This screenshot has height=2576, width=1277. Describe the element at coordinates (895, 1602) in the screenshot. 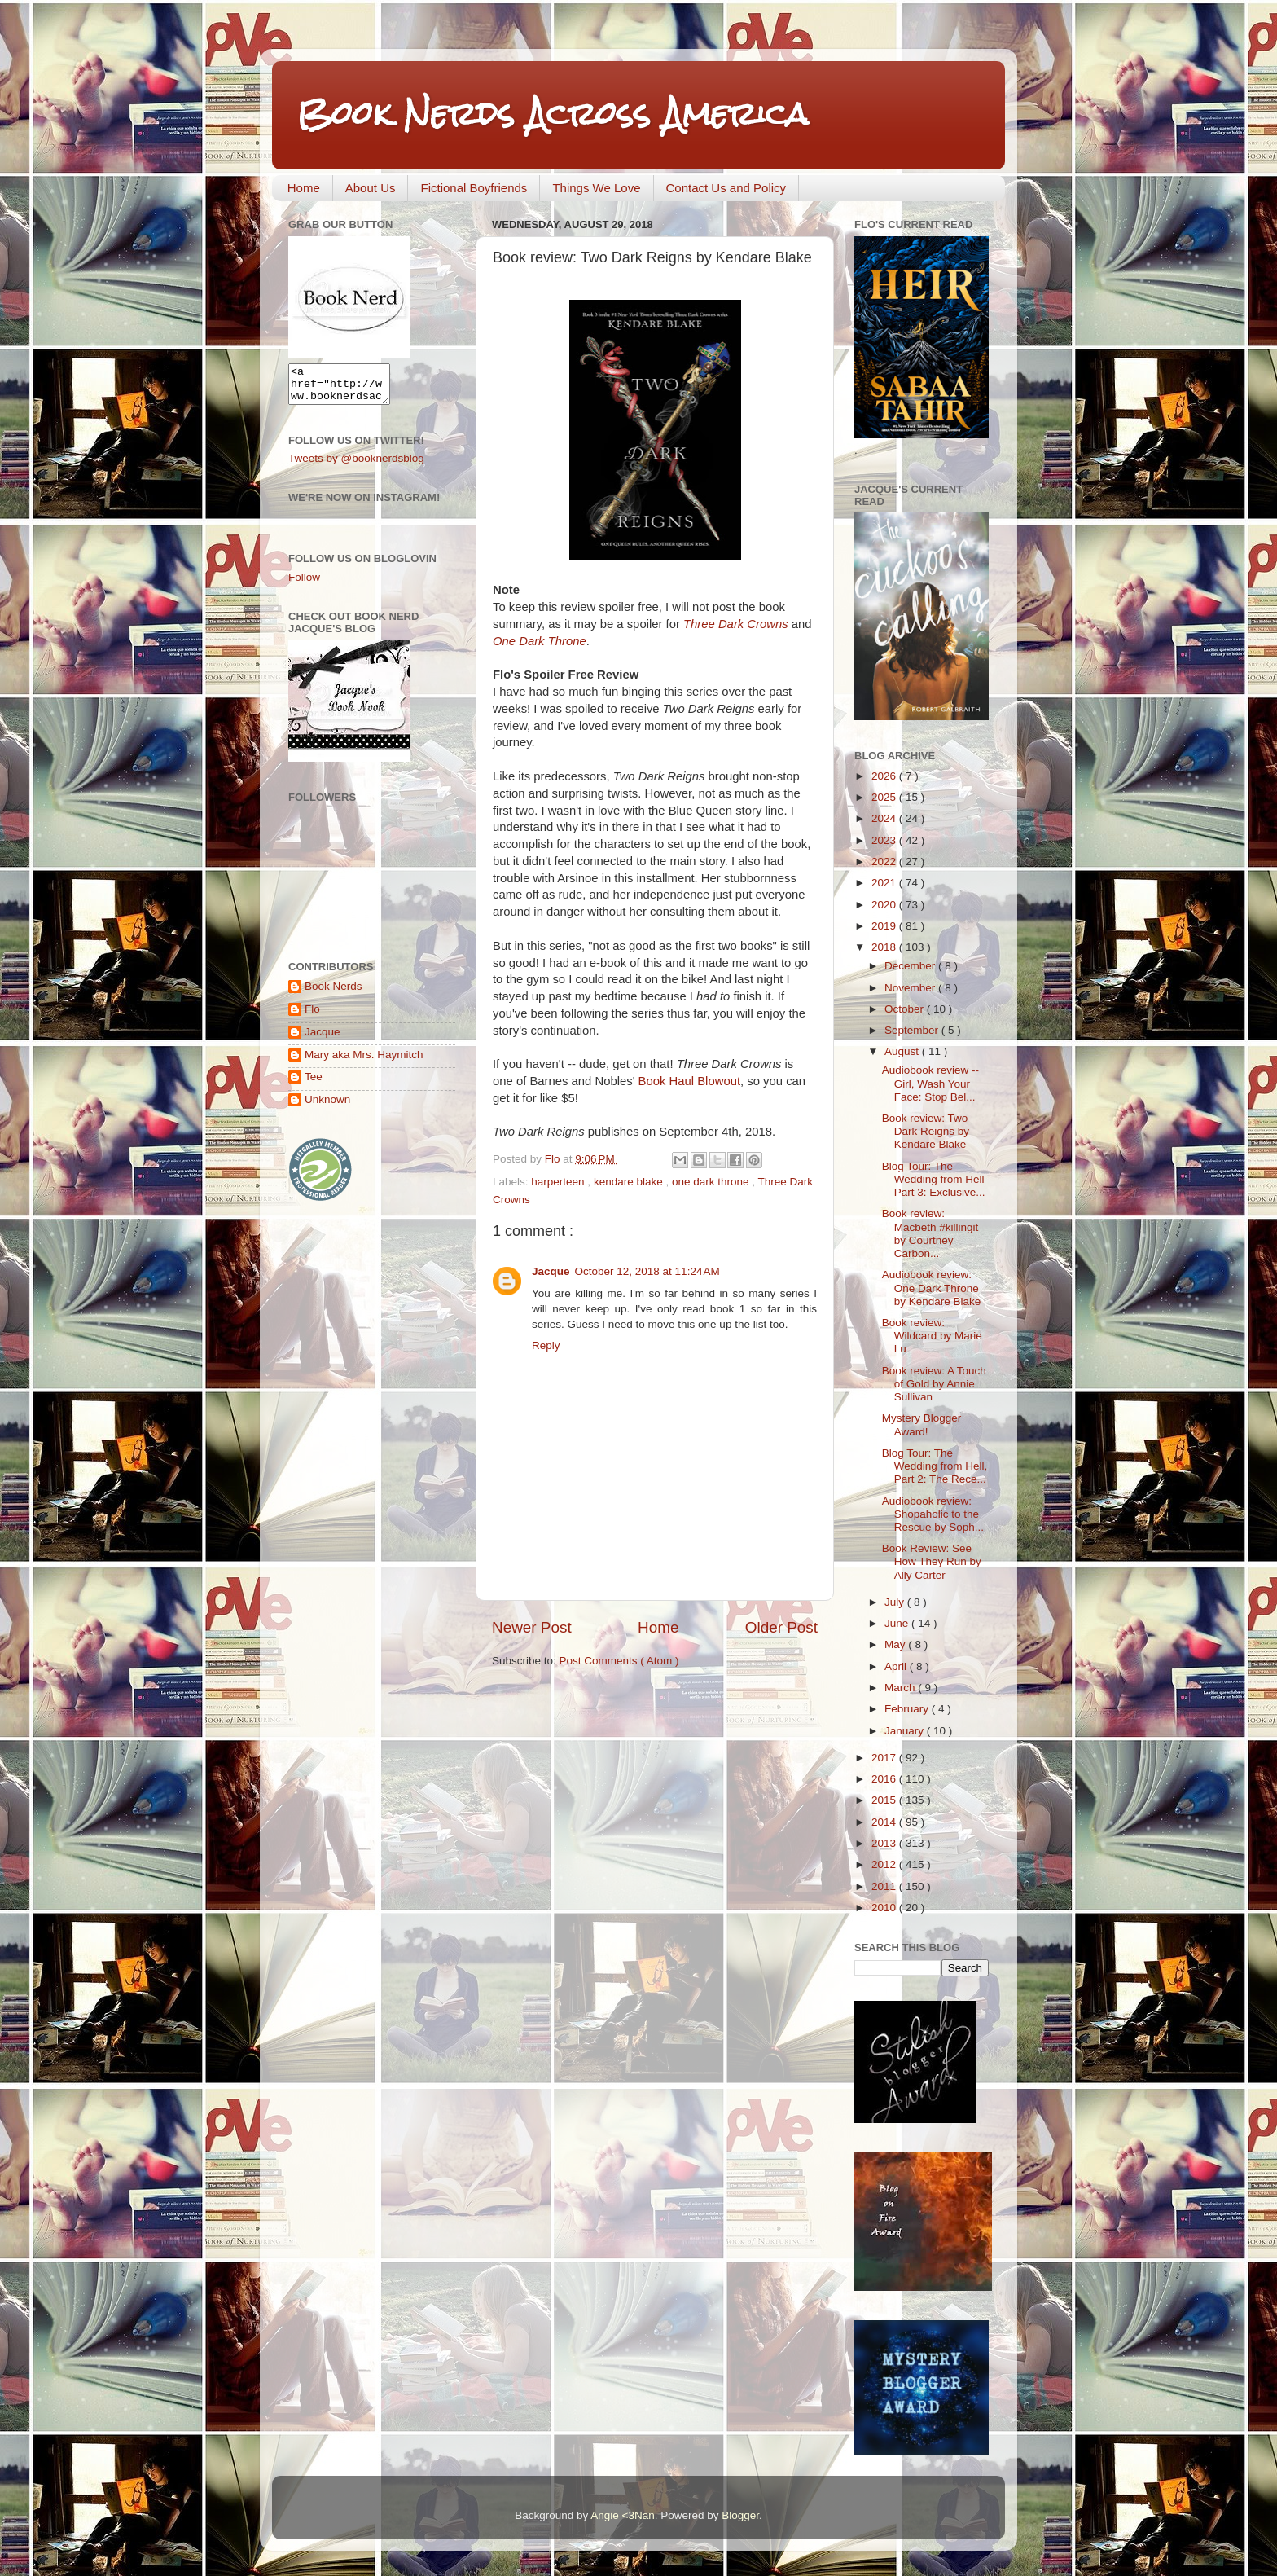

I see `July` at that location.